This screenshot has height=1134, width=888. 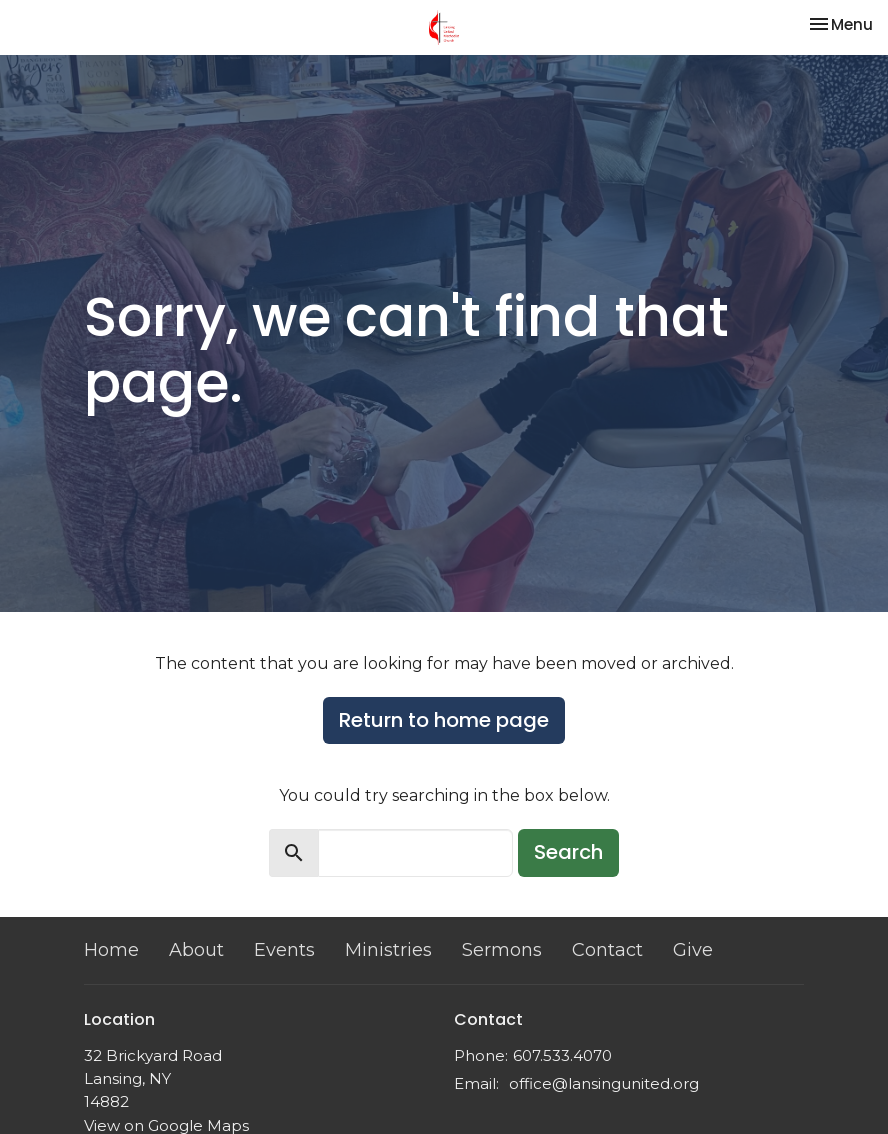 I want to click on Home, so click(x=111, y=950).